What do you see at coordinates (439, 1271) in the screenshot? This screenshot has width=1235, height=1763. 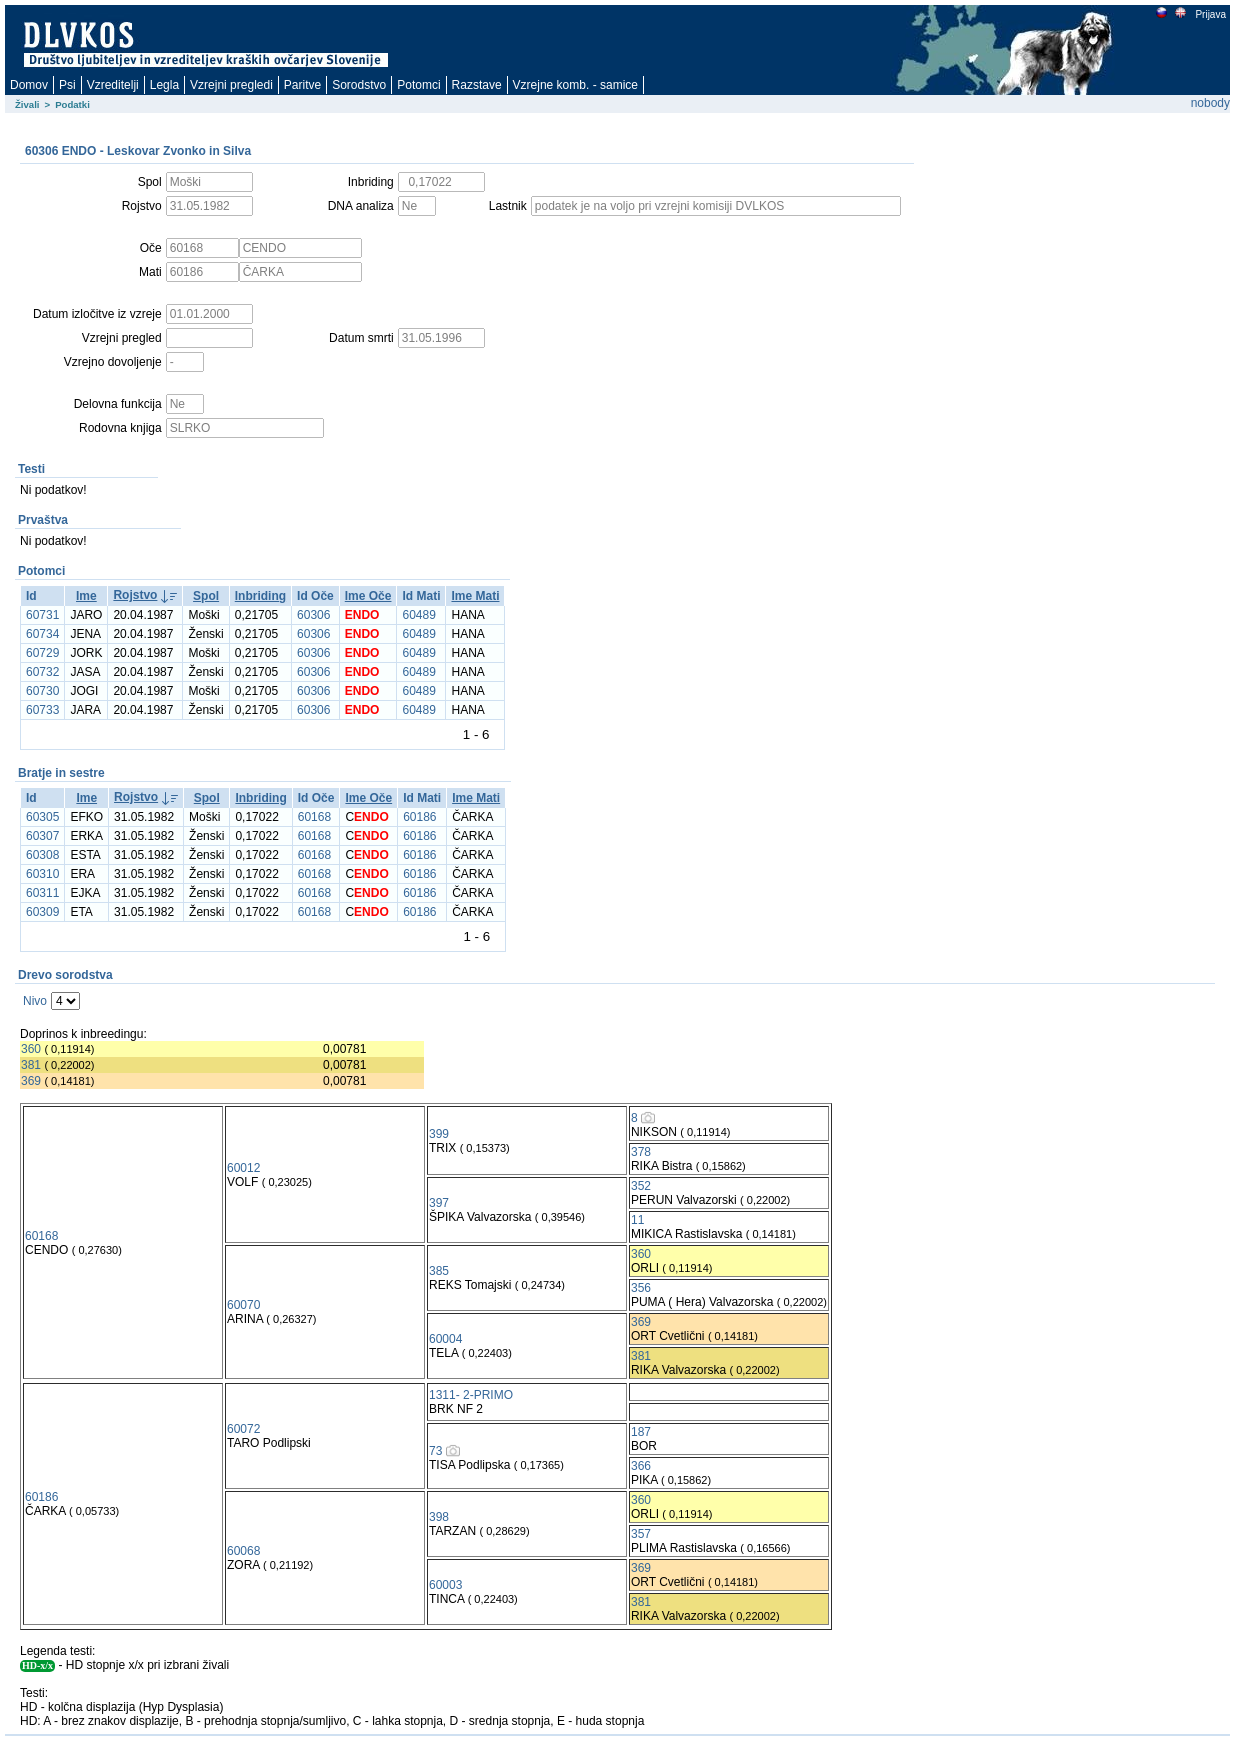 I see `385` at bounding box center [439, 1271].